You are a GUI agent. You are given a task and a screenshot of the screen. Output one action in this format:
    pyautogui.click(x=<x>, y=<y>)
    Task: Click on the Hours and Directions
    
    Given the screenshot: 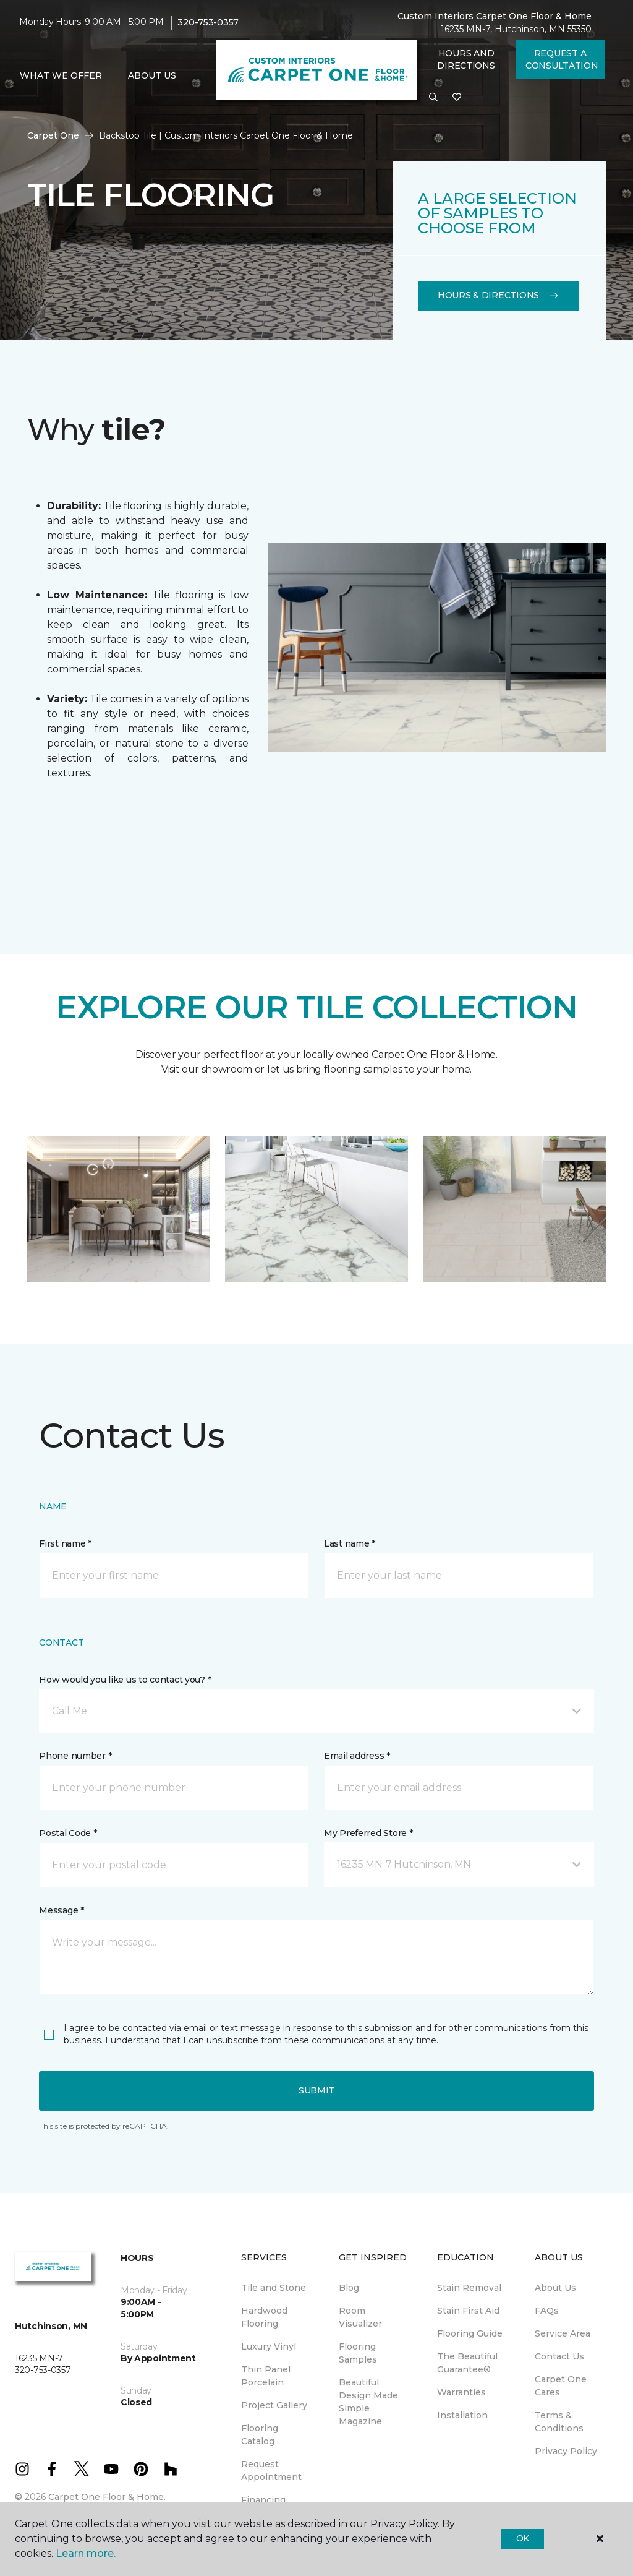 What is the action you would take?
    pyautogui.click(x=466, y=59)
    